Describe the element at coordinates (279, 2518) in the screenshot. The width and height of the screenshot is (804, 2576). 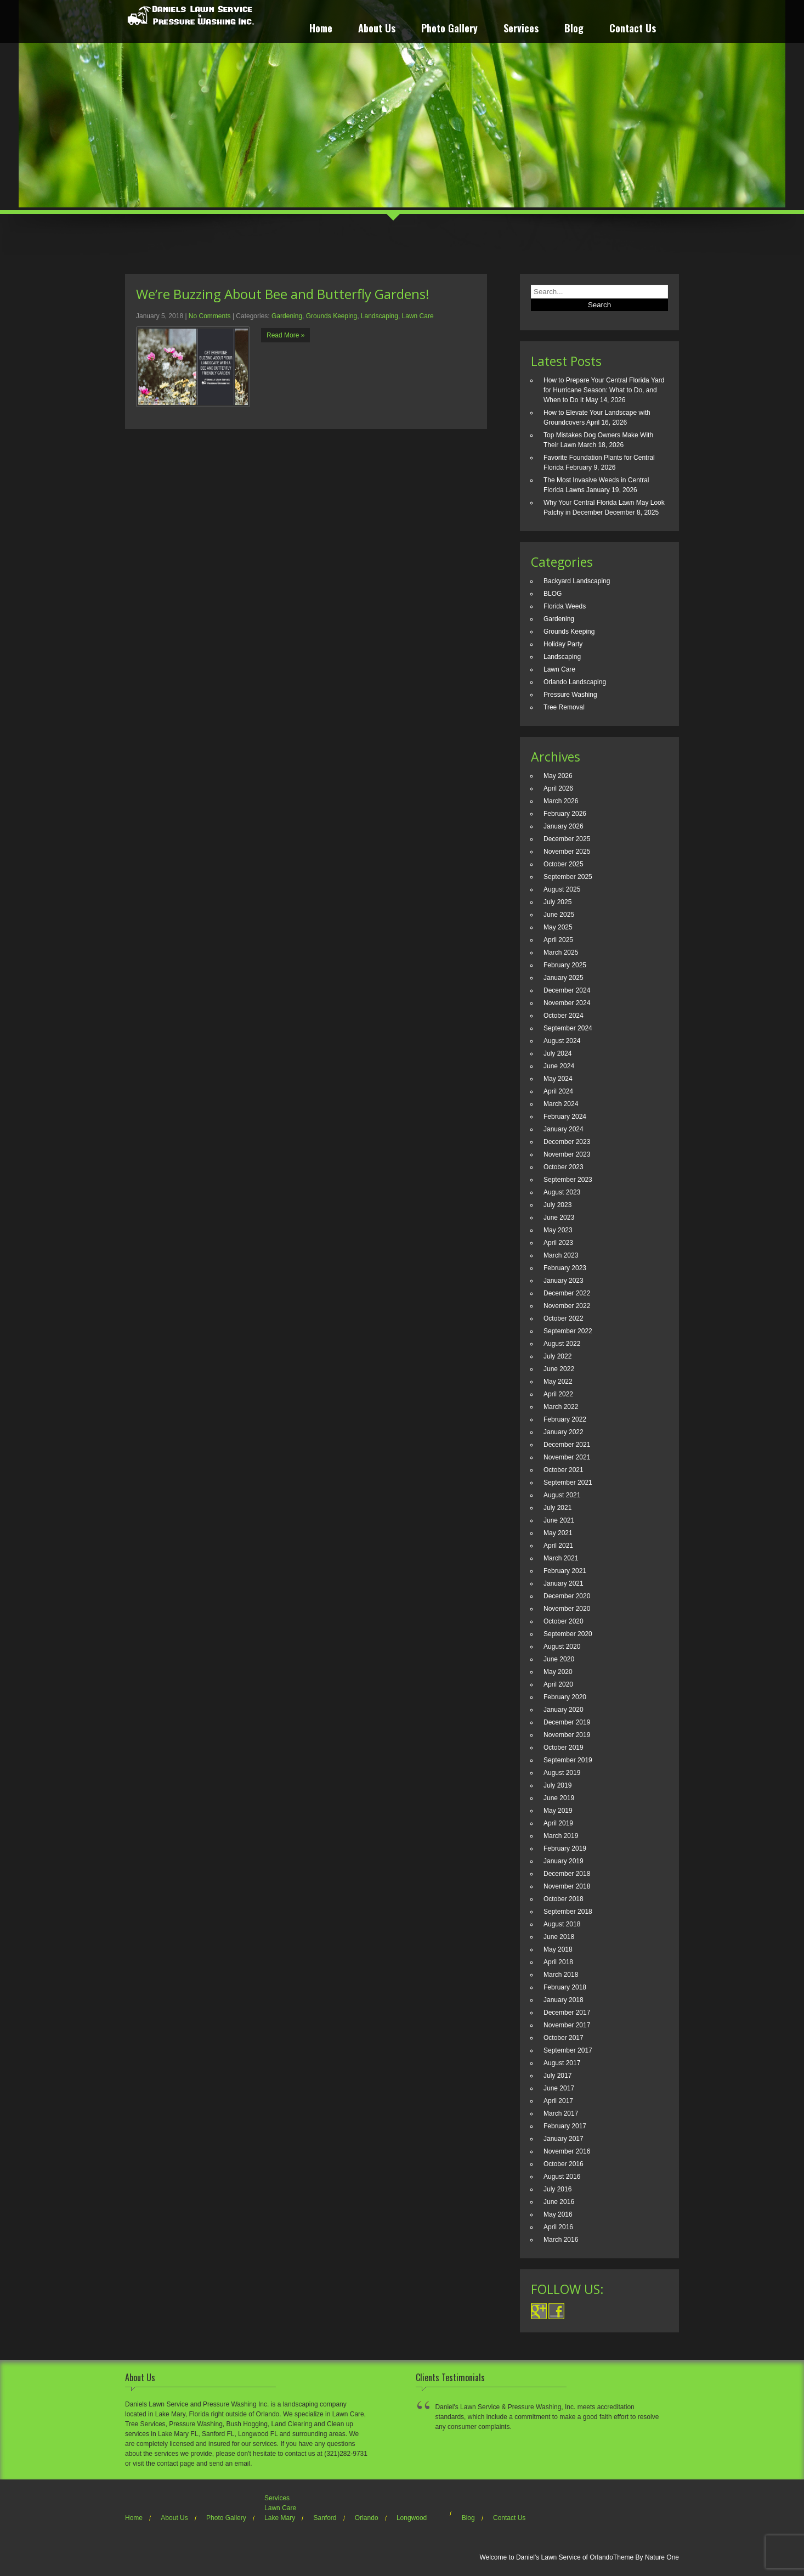
I see `Lake Mary` at that location.